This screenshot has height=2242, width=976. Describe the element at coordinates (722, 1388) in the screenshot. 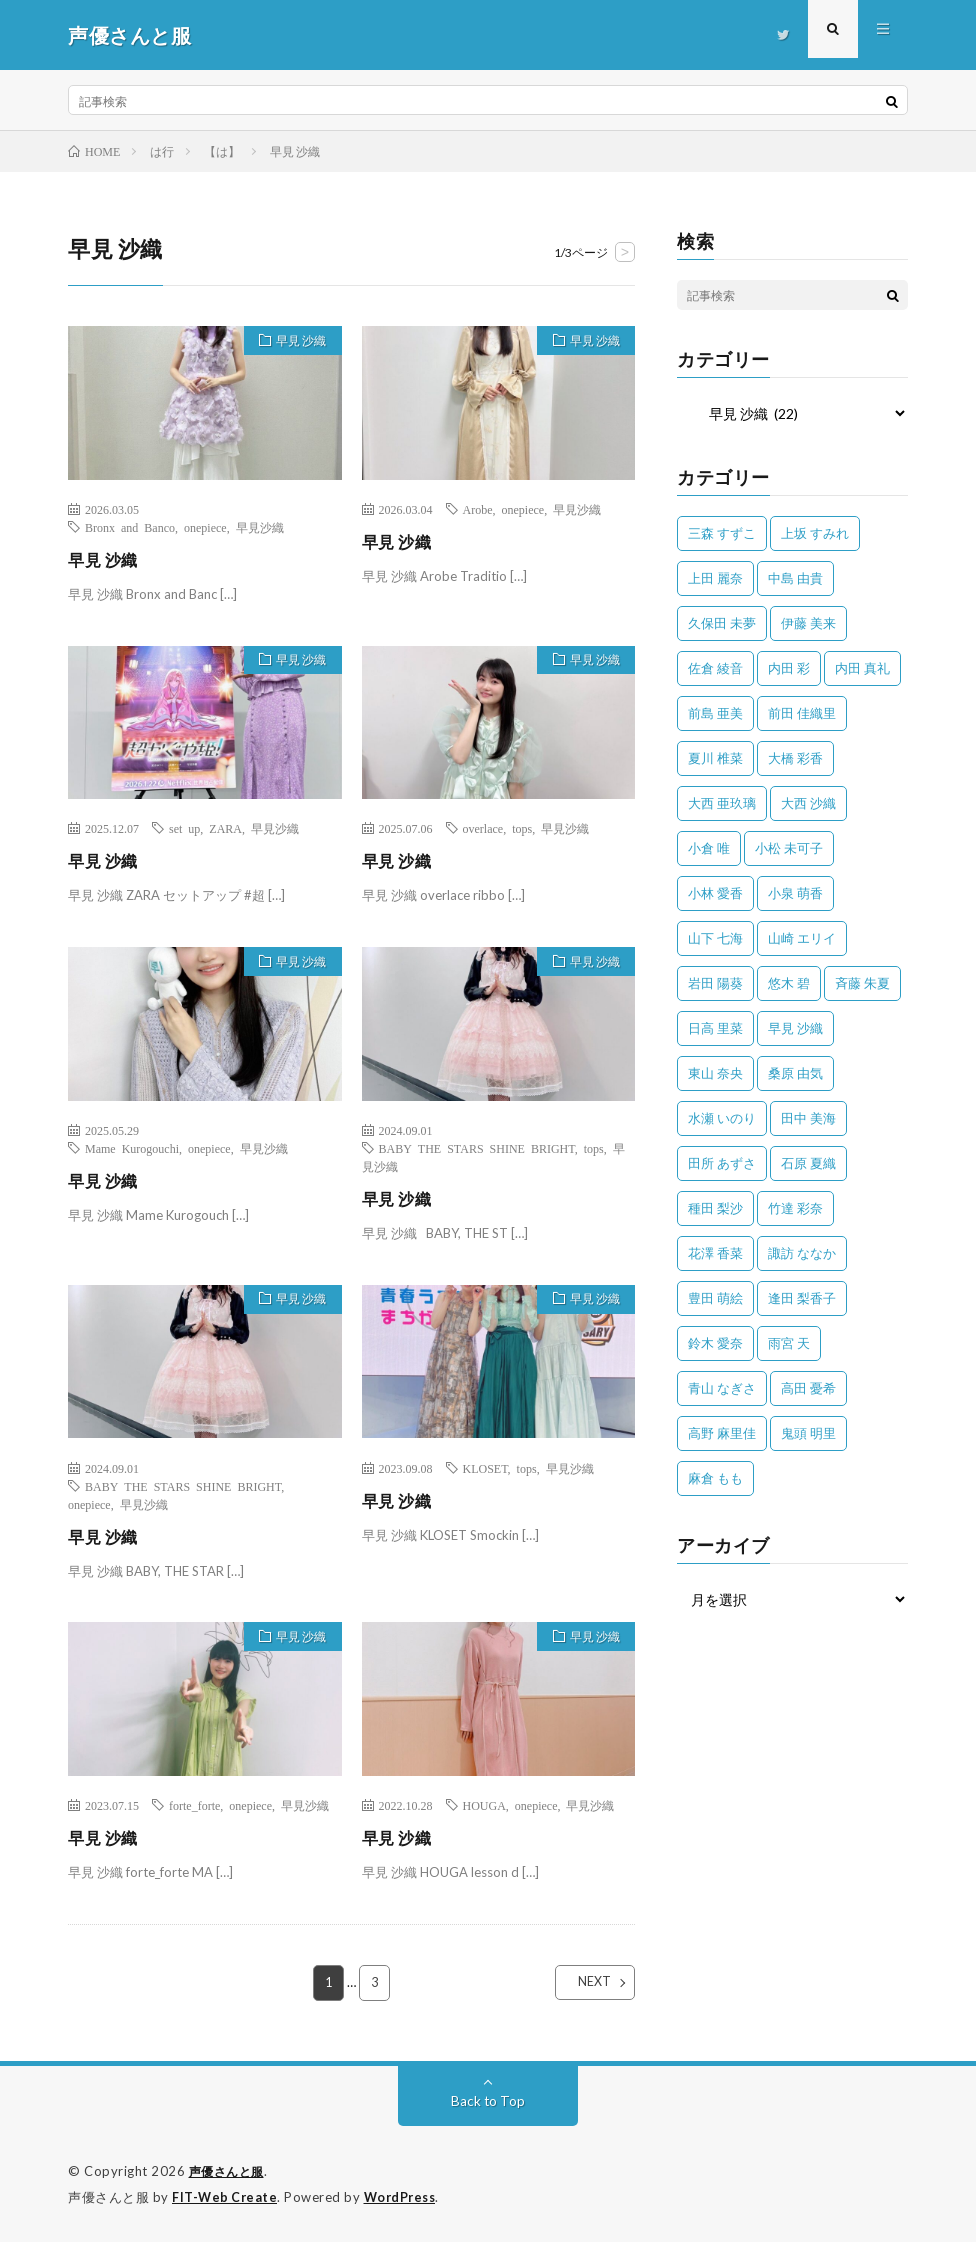

I see `青山 なぎさ [青山 なぎさ (25個の項目)]` at that location.